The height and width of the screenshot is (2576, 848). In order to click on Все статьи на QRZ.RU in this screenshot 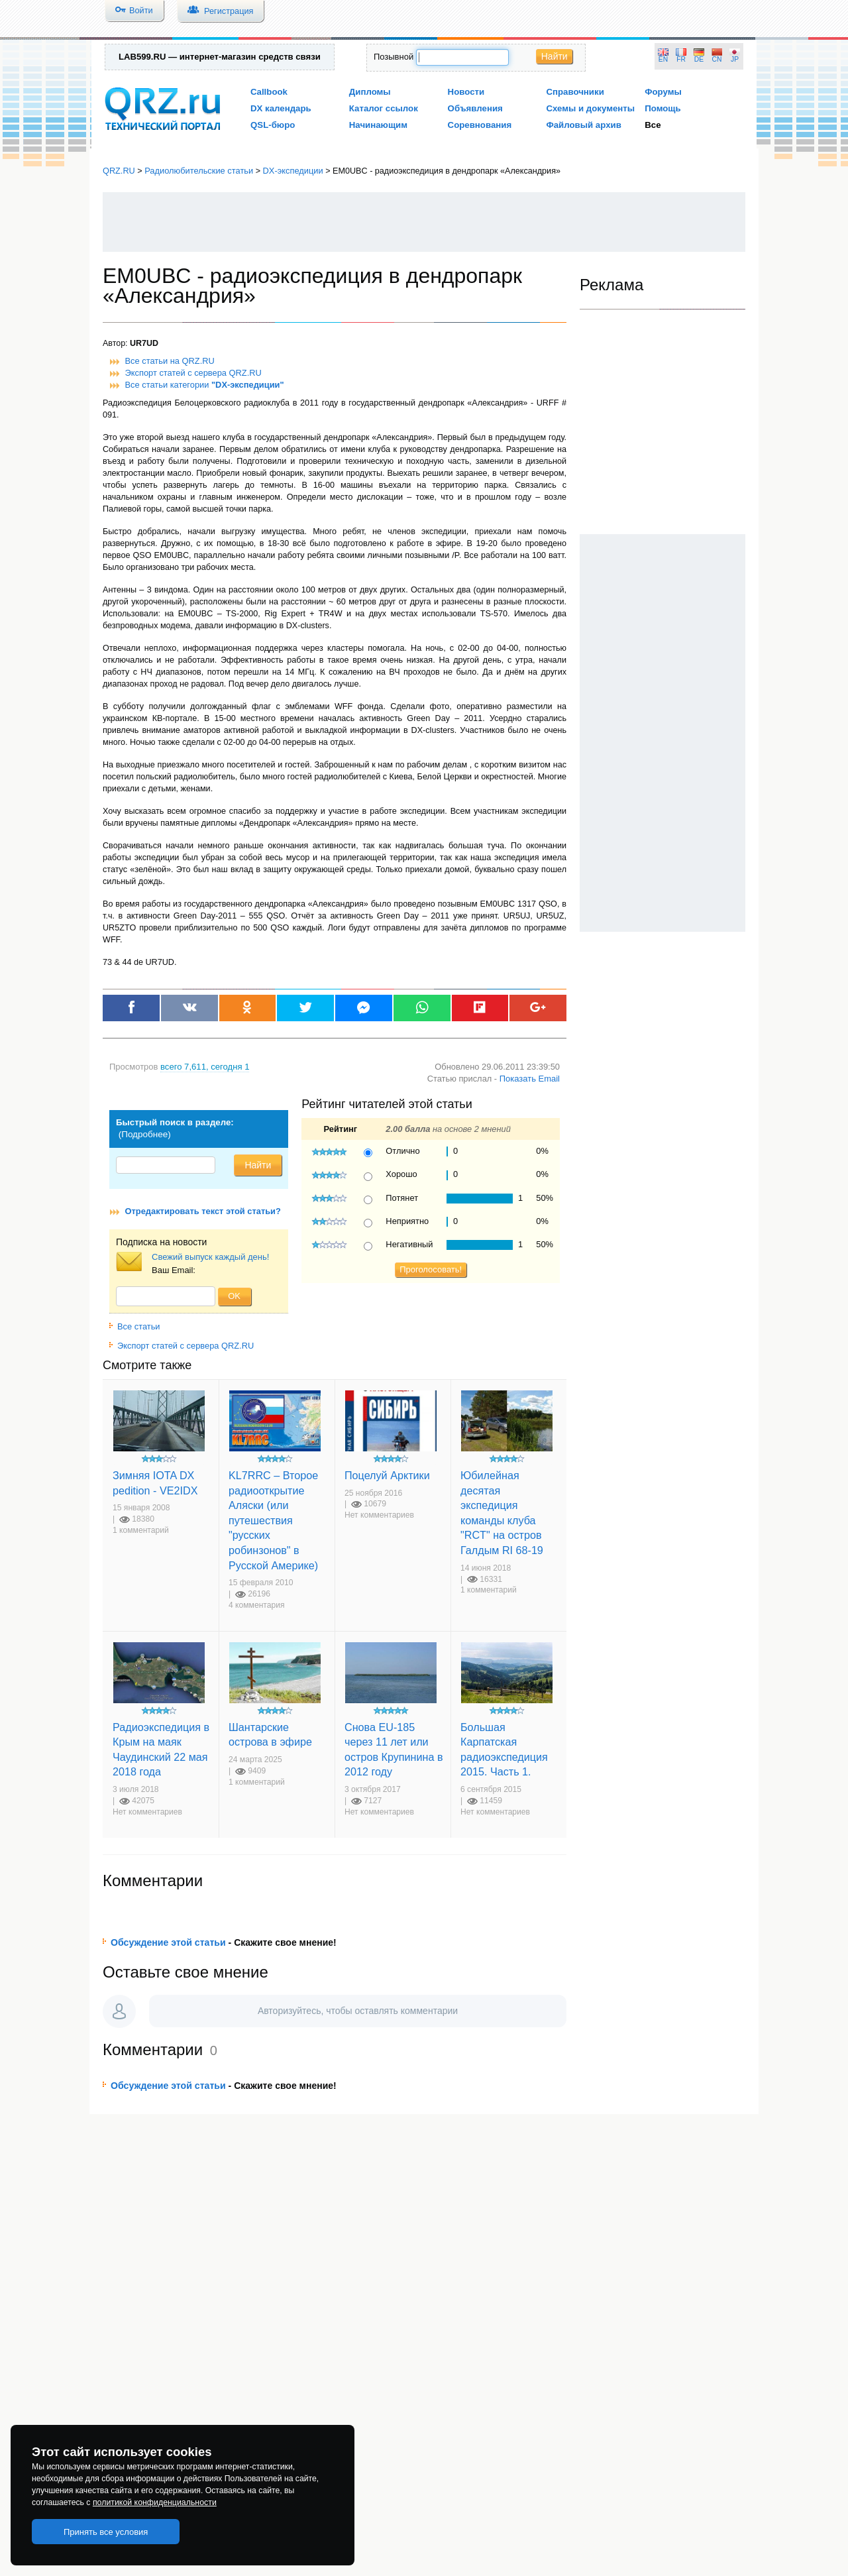, I will do `click(170, 361)`.